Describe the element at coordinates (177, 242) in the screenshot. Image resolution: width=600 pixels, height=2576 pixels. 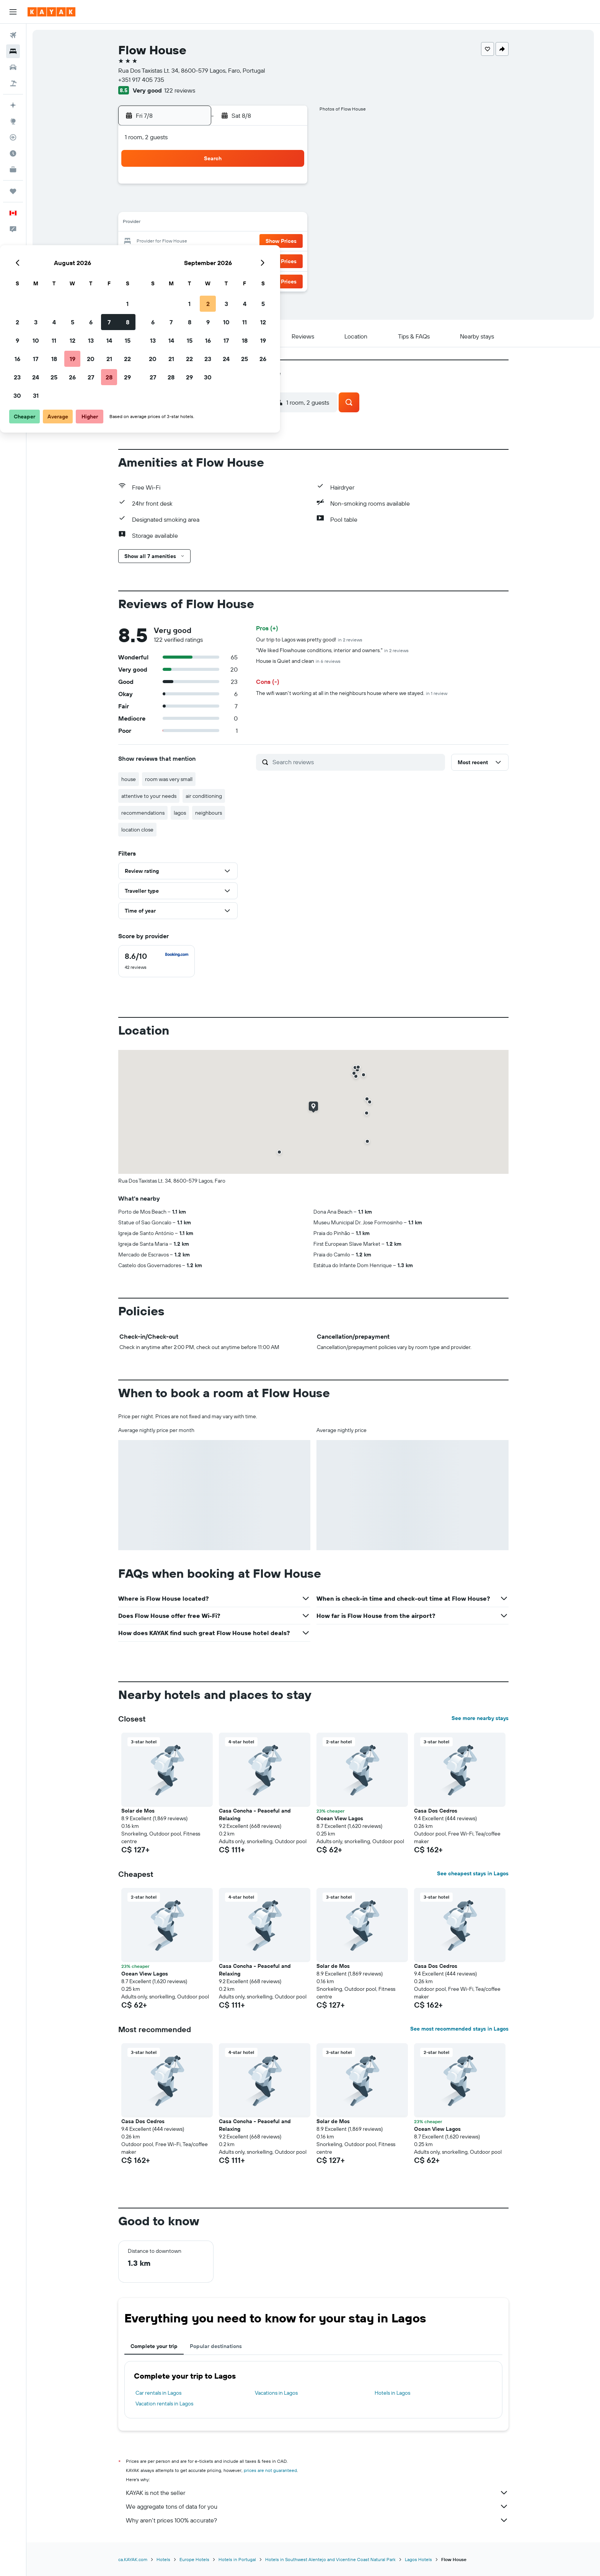
I see `16 [button]` at that location.